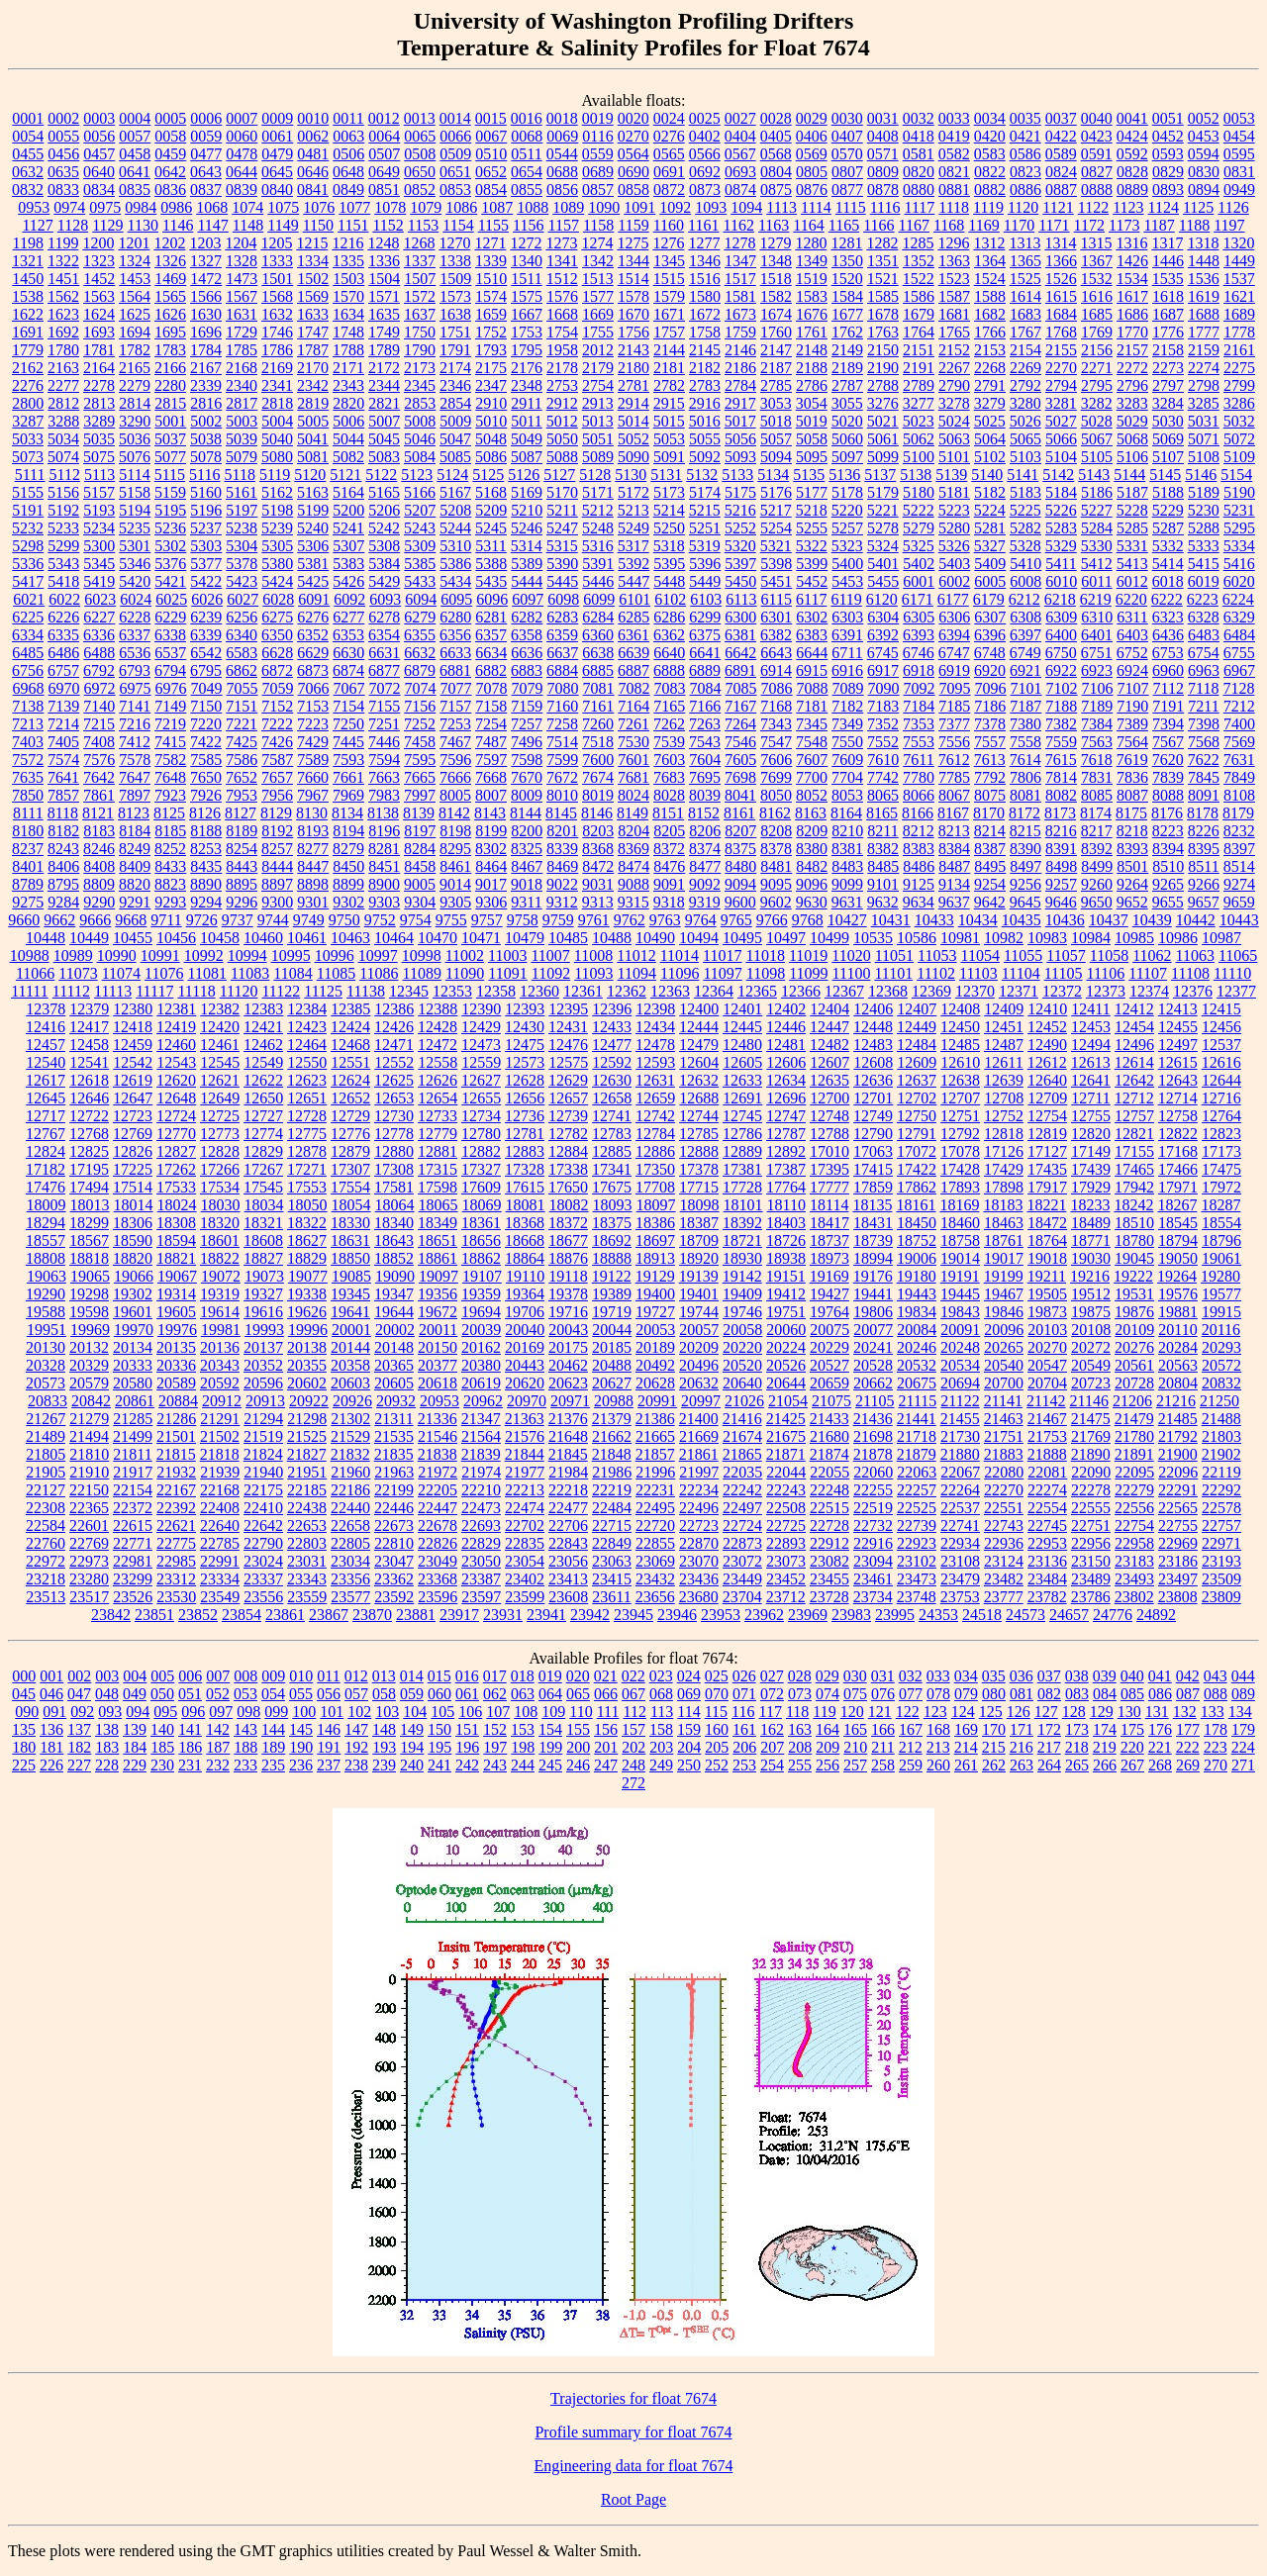 This screenshot has height=2576, width=1267. Describe the element at coordinates (960, 937) in the screenshot. I see `10981` at that location.